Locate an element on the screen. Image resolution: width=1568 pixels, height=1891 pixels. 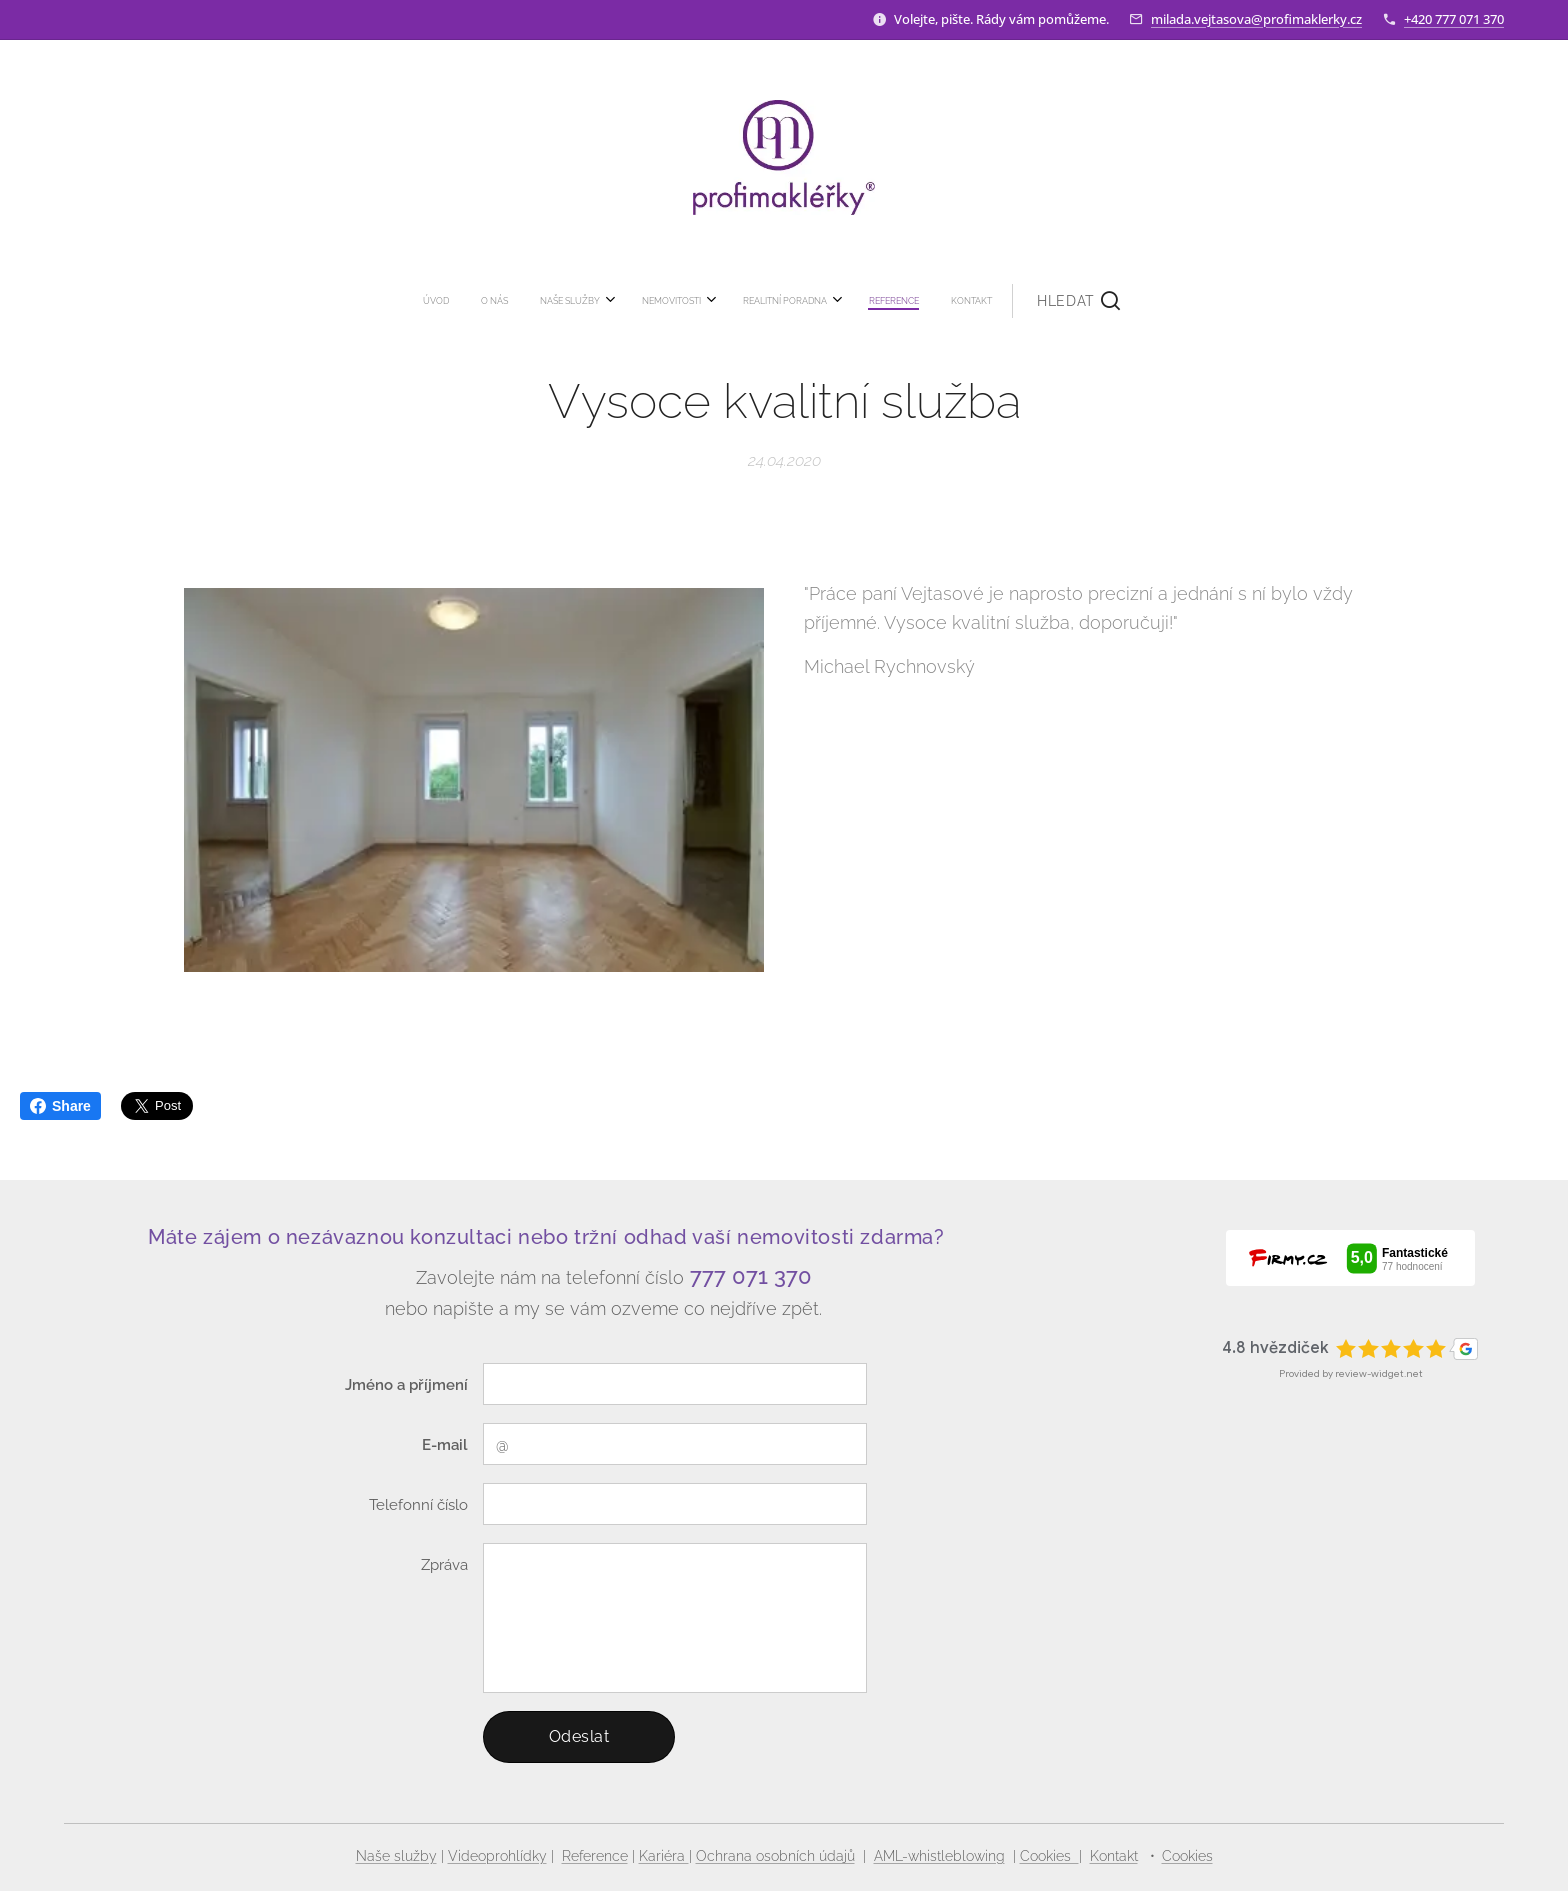
AML-whistleblowing is located at coordinates (939, 1856).